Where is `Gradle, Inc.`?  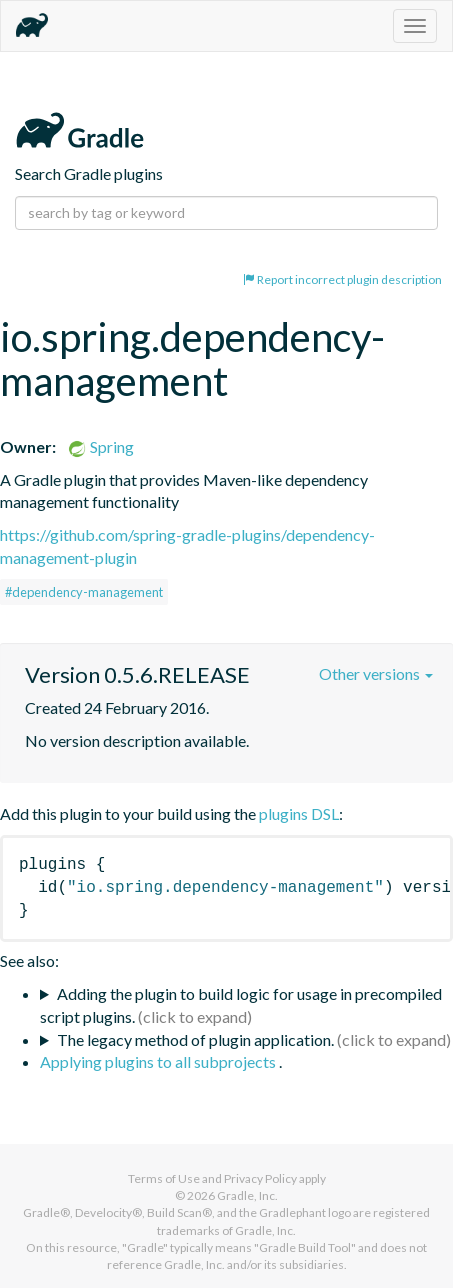 Gradle, Inc. is located at coordinates (247, 1195).